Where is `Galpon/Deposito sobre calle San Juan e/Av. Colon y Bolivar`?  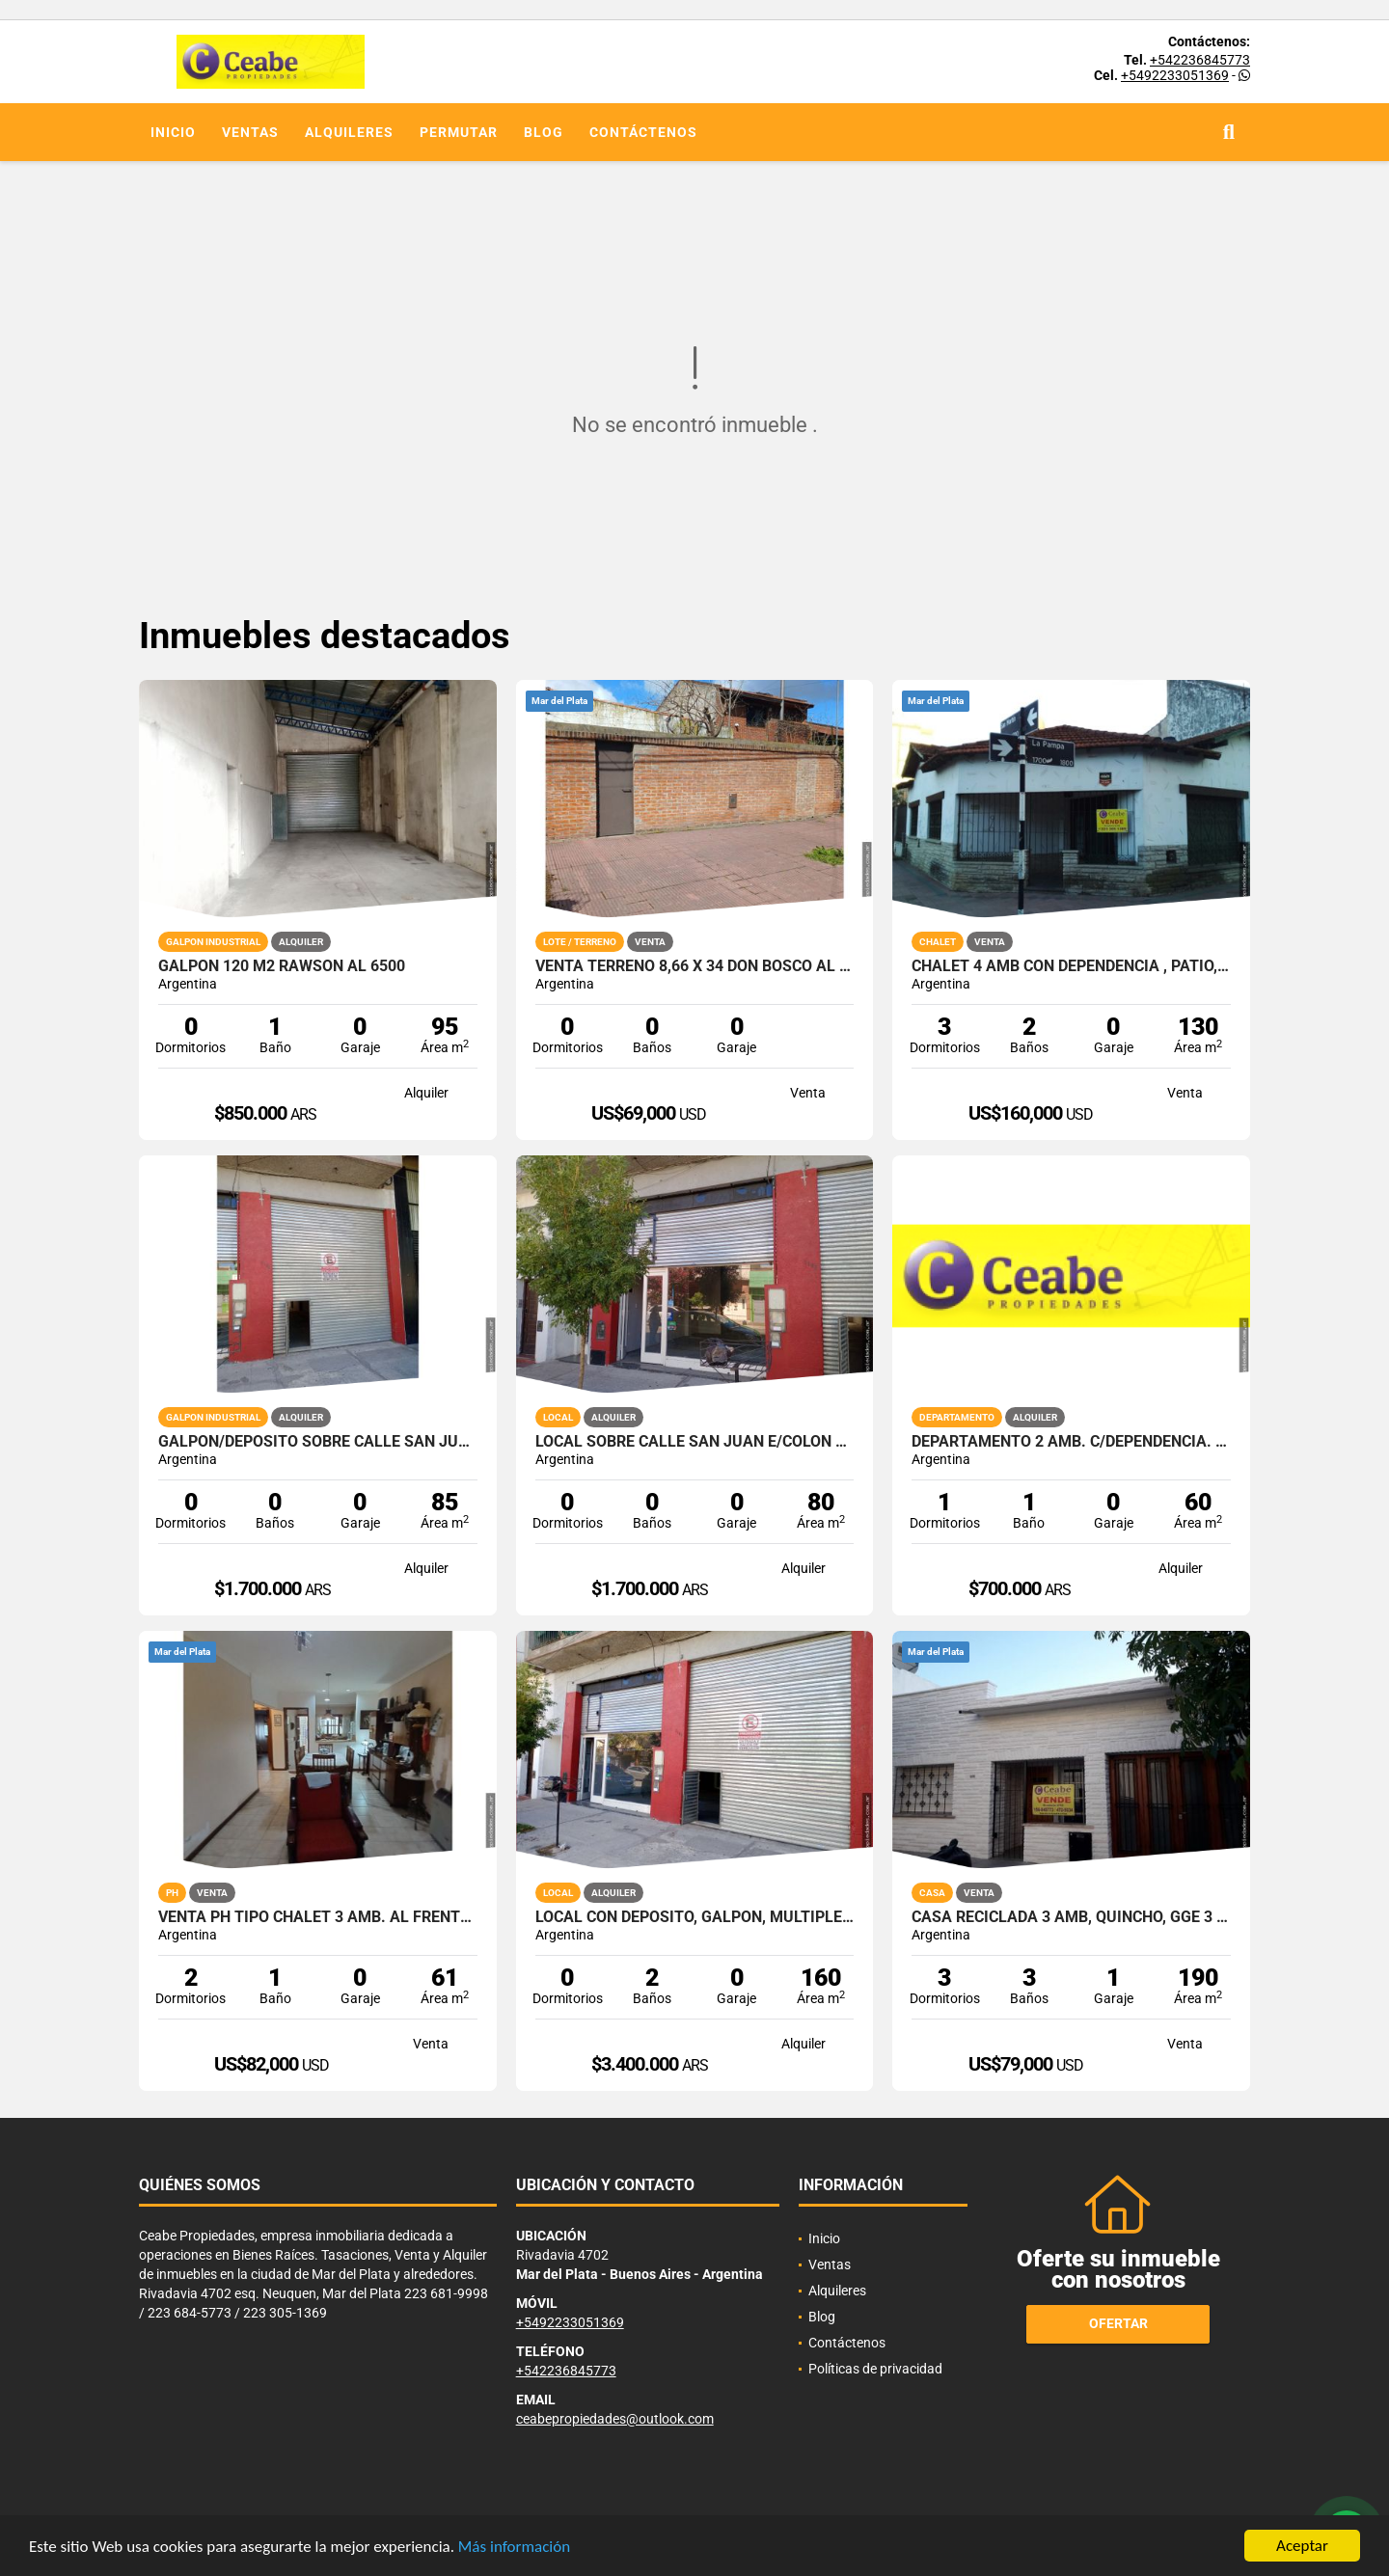
Galpon/Deposito sobre calle San Juan e/Av. Colon y Bolivar is located at coordinates (317, 1442).